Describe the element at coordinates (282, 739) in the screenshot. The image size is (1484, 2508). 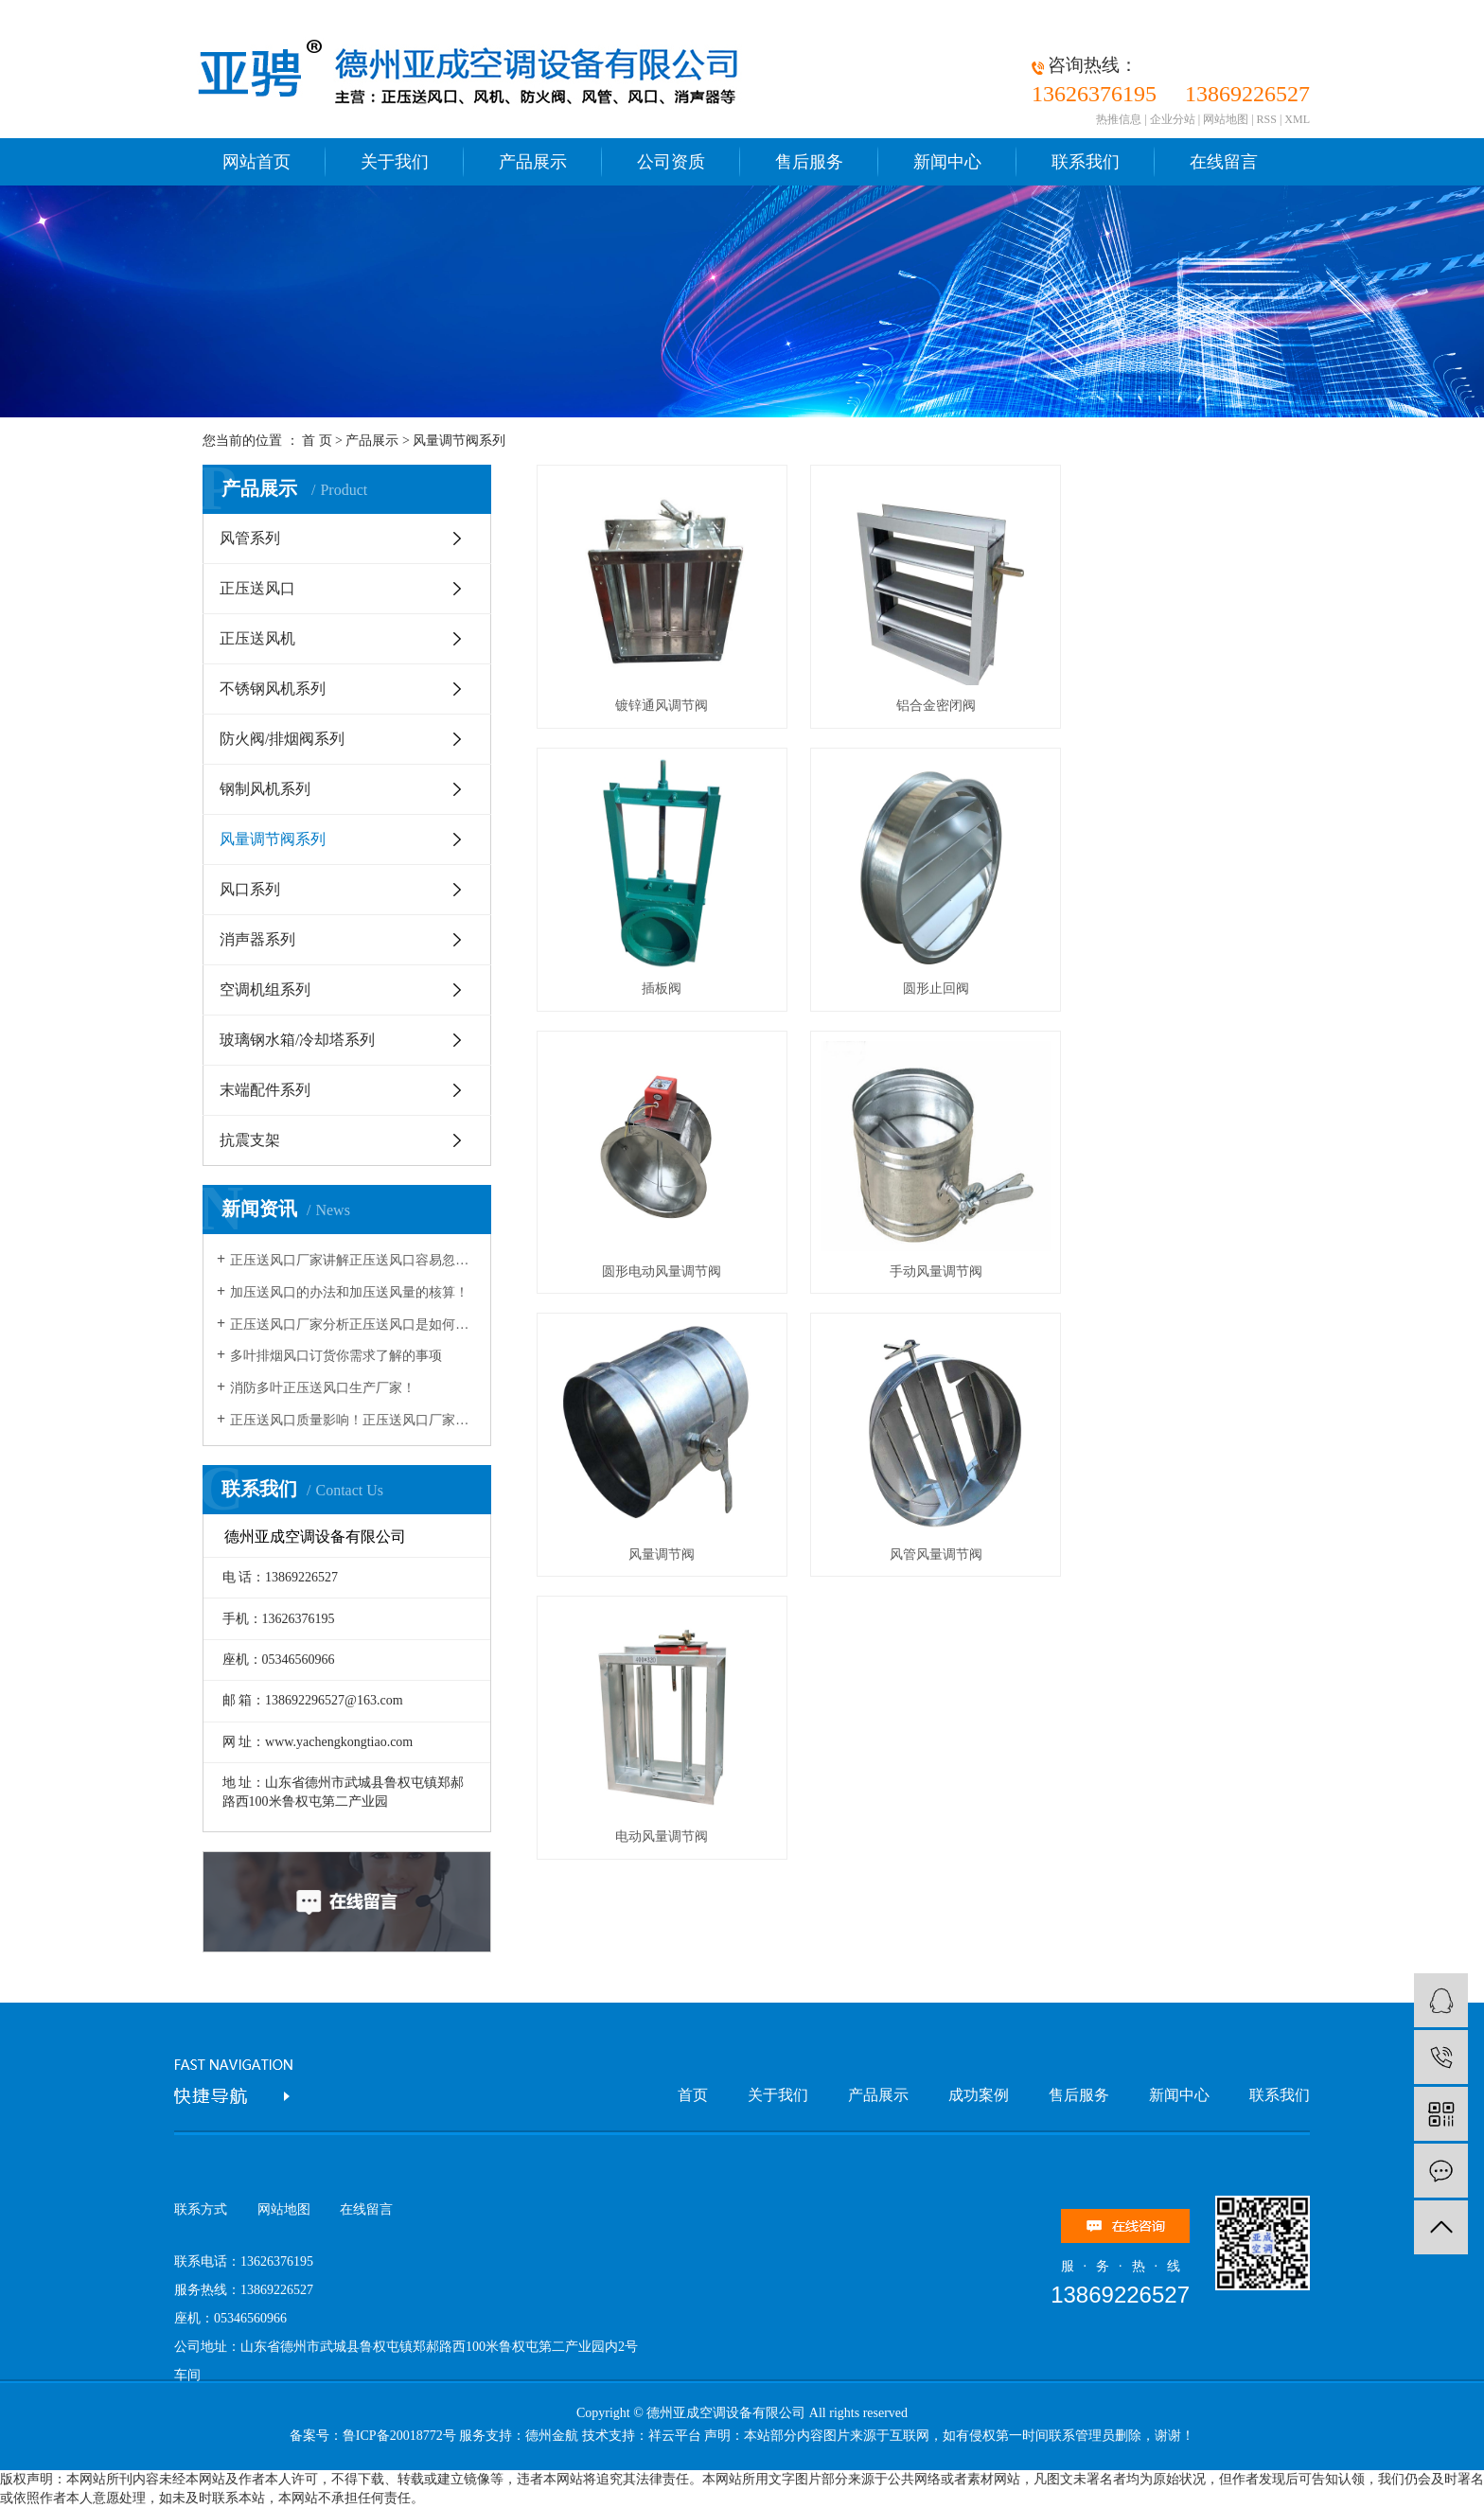
I see `防火阀/排烟阀系列` at that location.